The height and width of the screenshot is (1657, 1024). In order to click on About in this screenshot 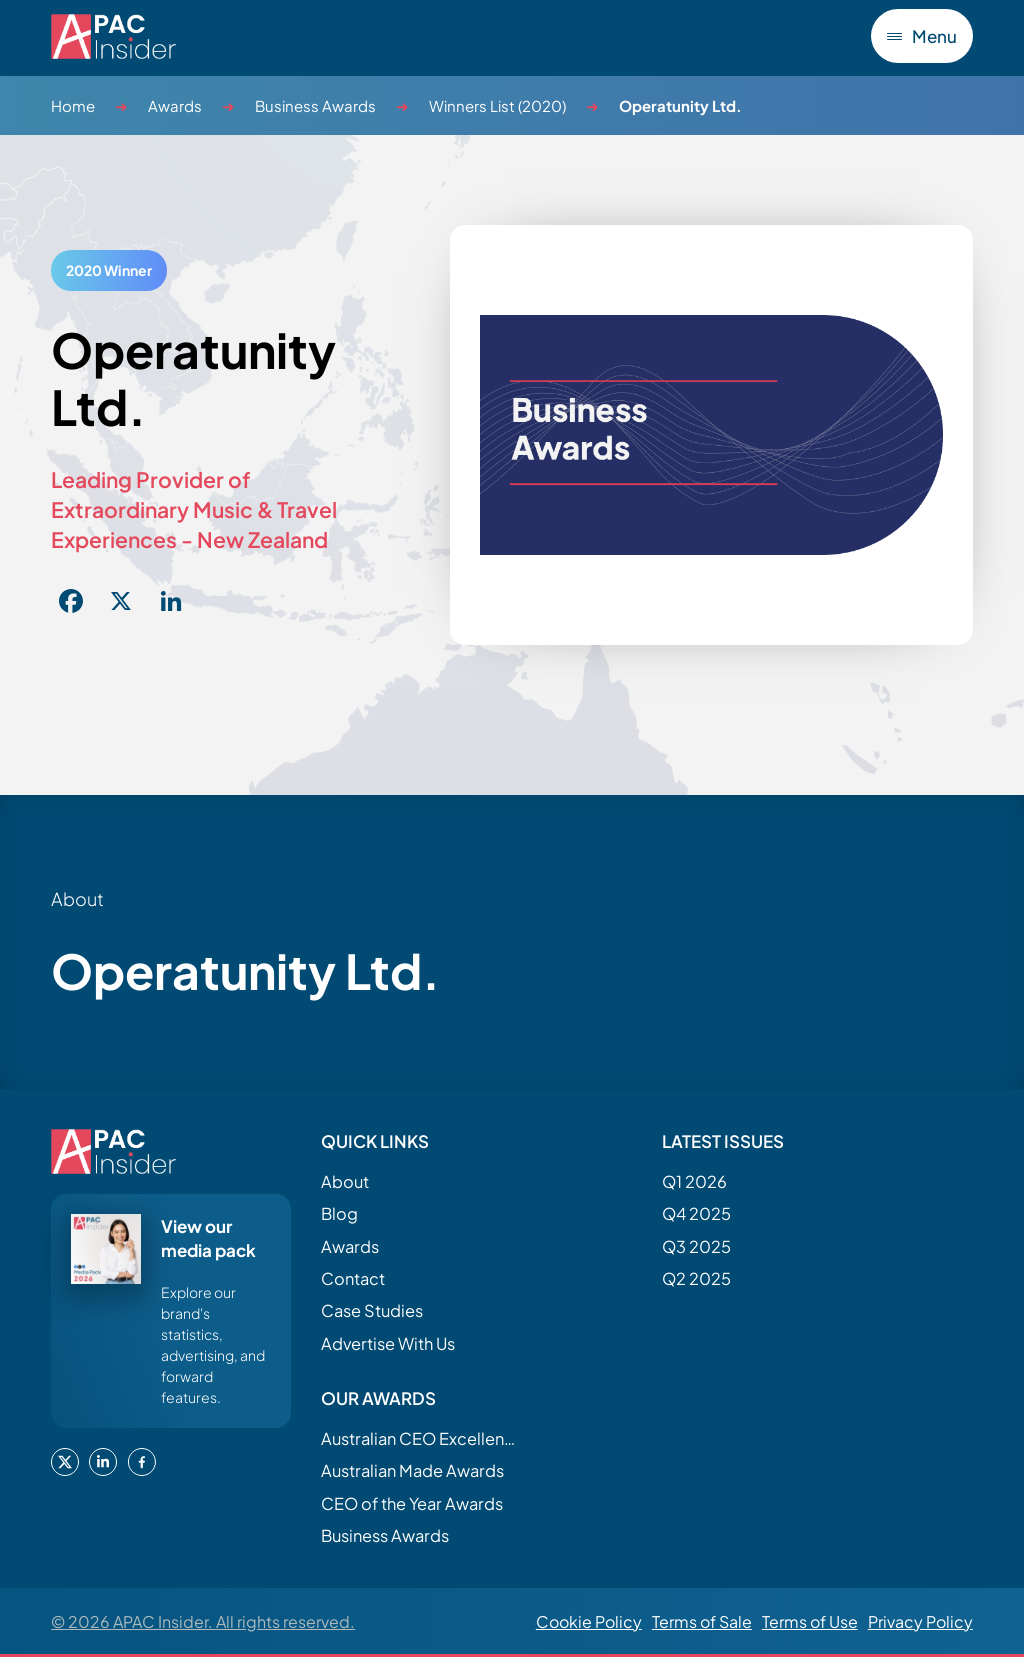, I will do `click(345, 1181)`.